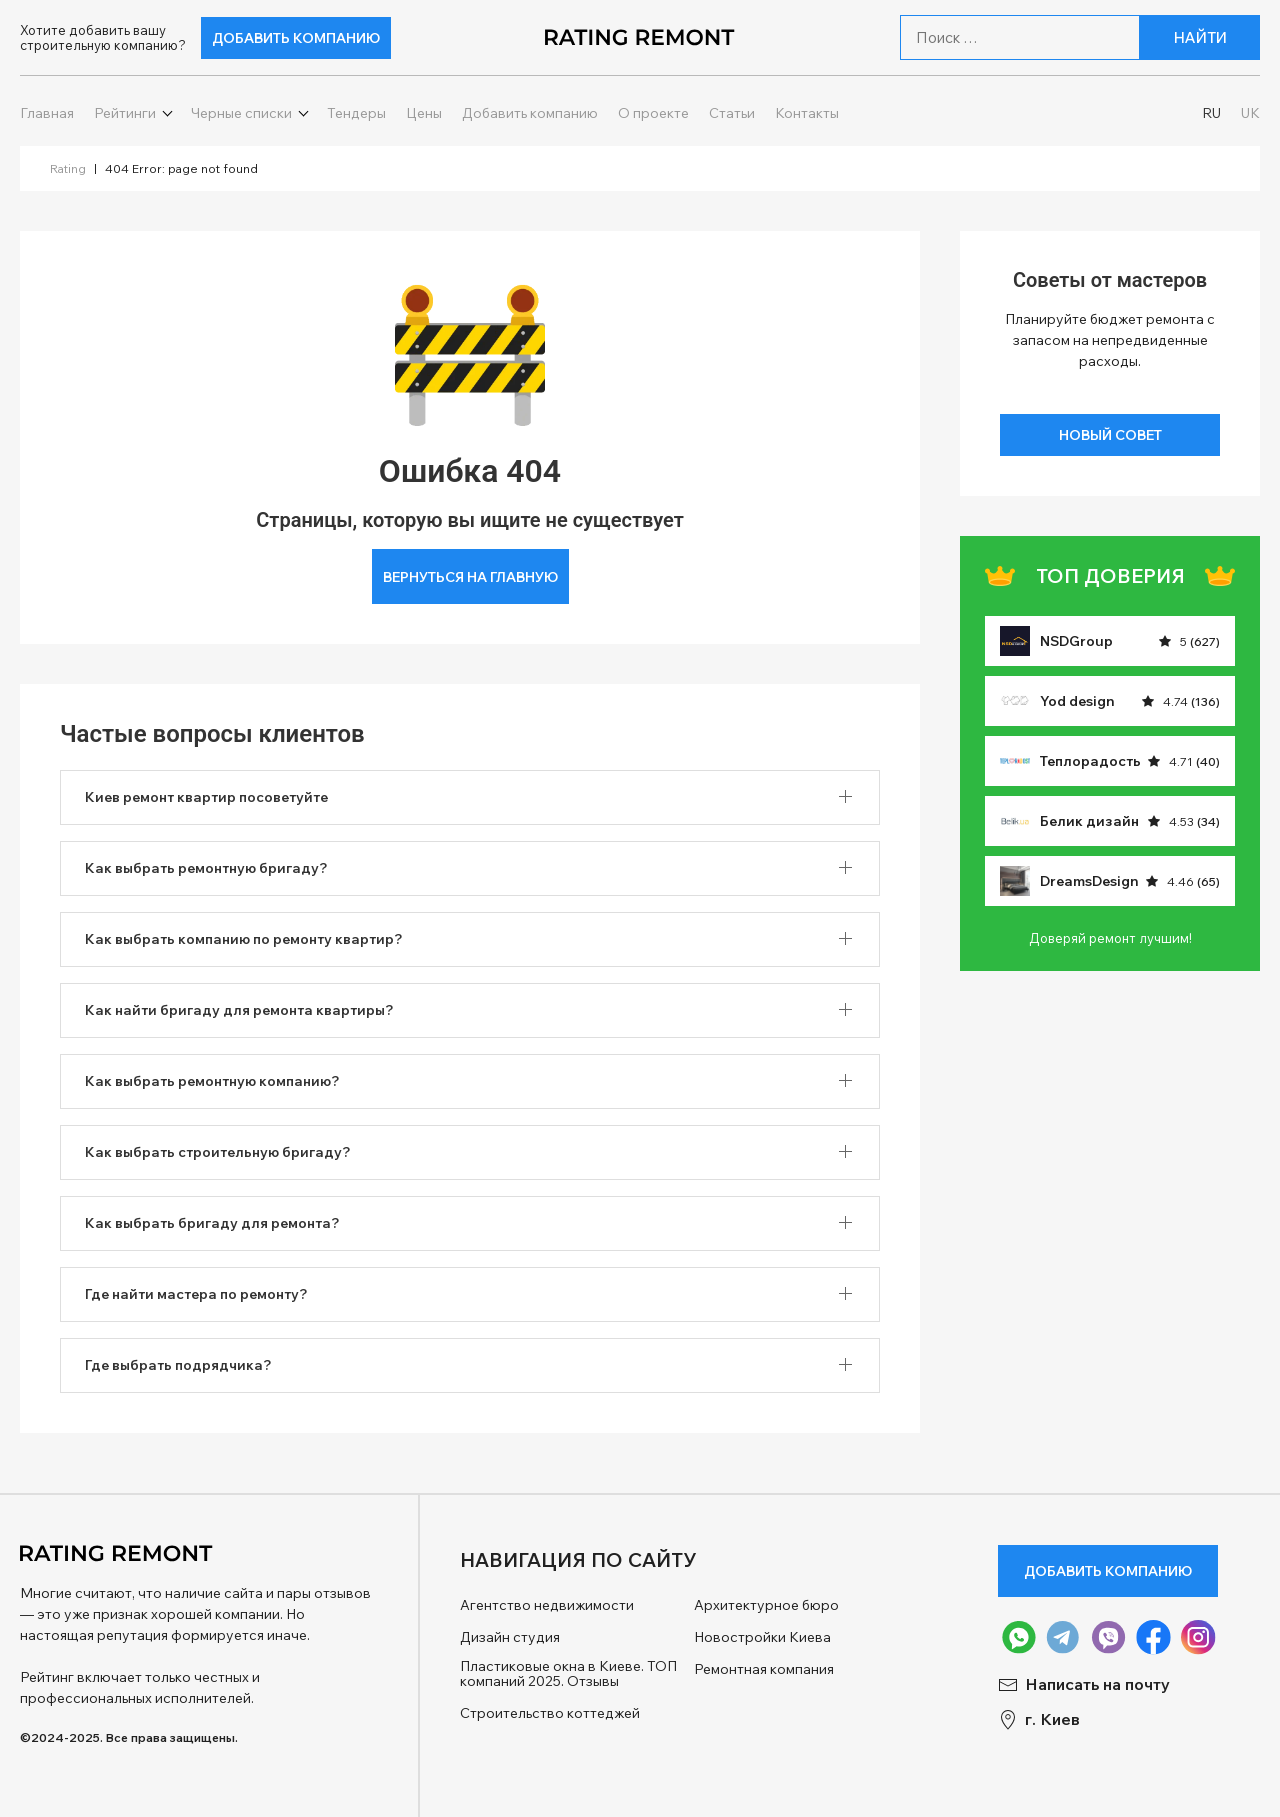  I want to click on Черные списки, so click(241, 113).